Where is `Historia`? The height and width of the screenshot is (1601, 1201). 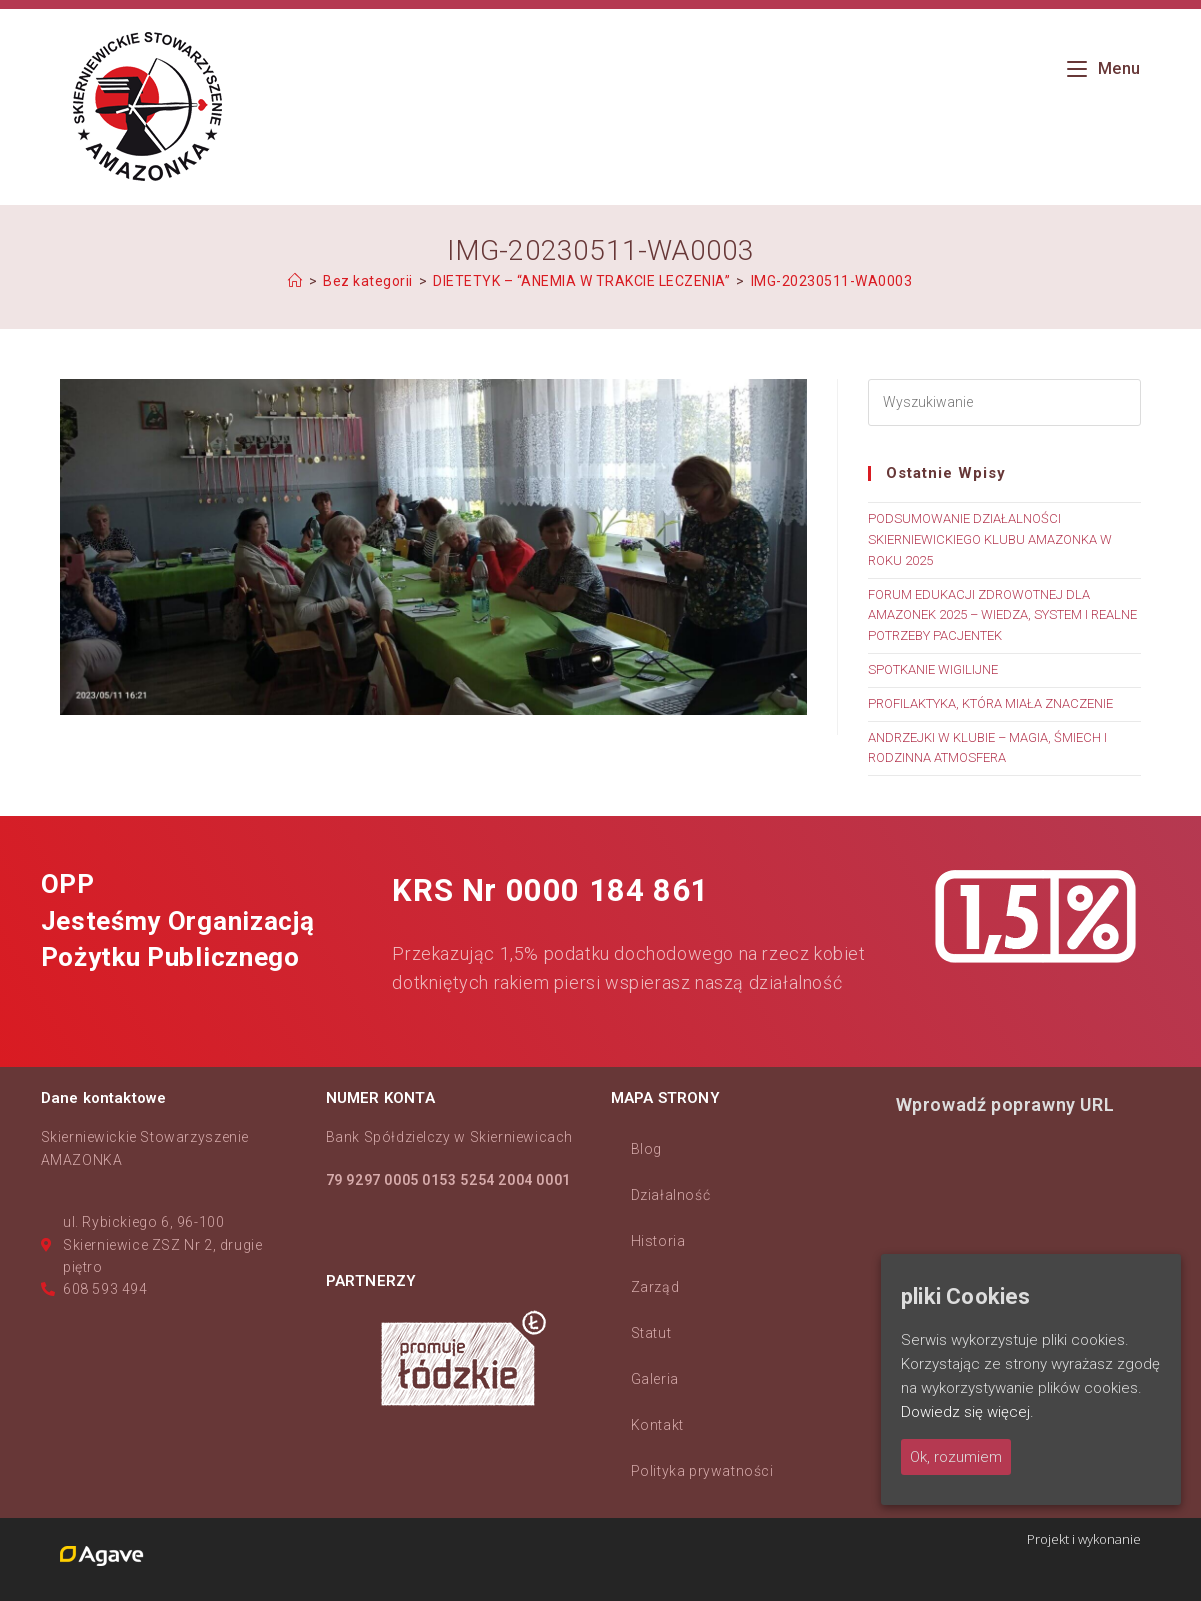 Historia is located at coordinates (658, 1241).